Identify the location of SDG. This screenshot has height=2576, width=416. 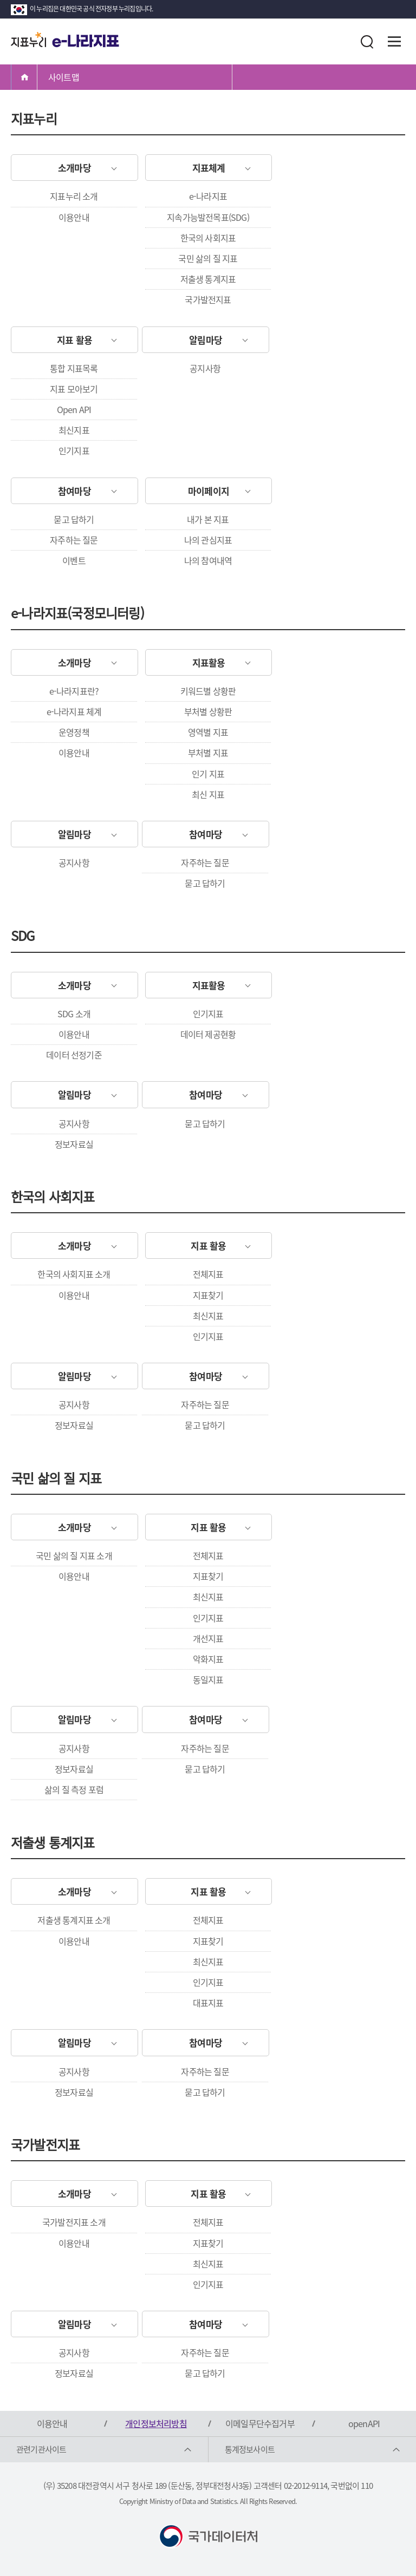
(23, 935).